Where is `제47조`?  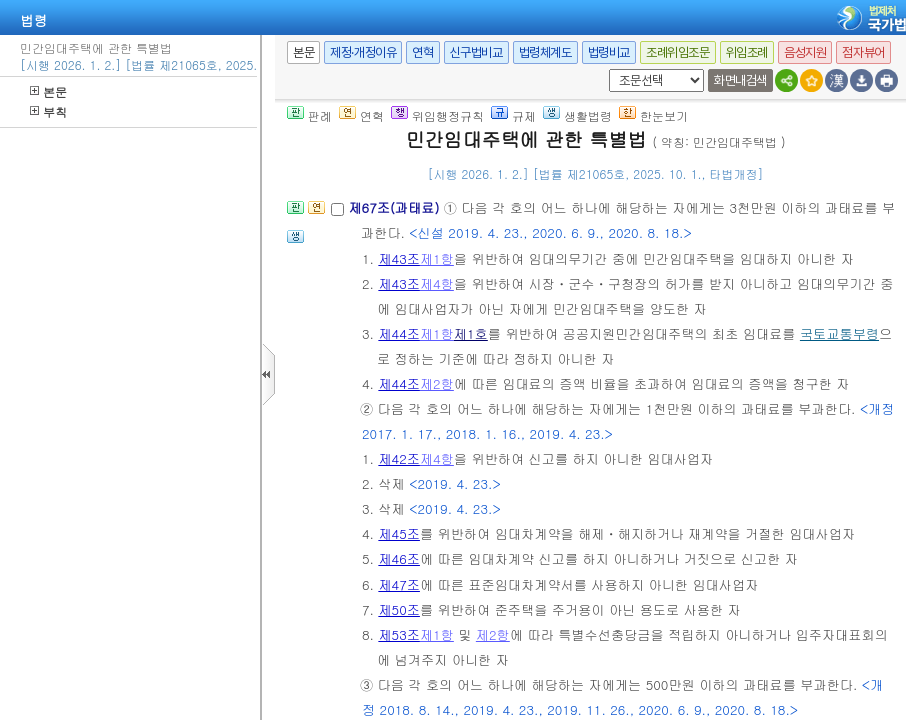
제47조 is located at coordinates (399, 584).